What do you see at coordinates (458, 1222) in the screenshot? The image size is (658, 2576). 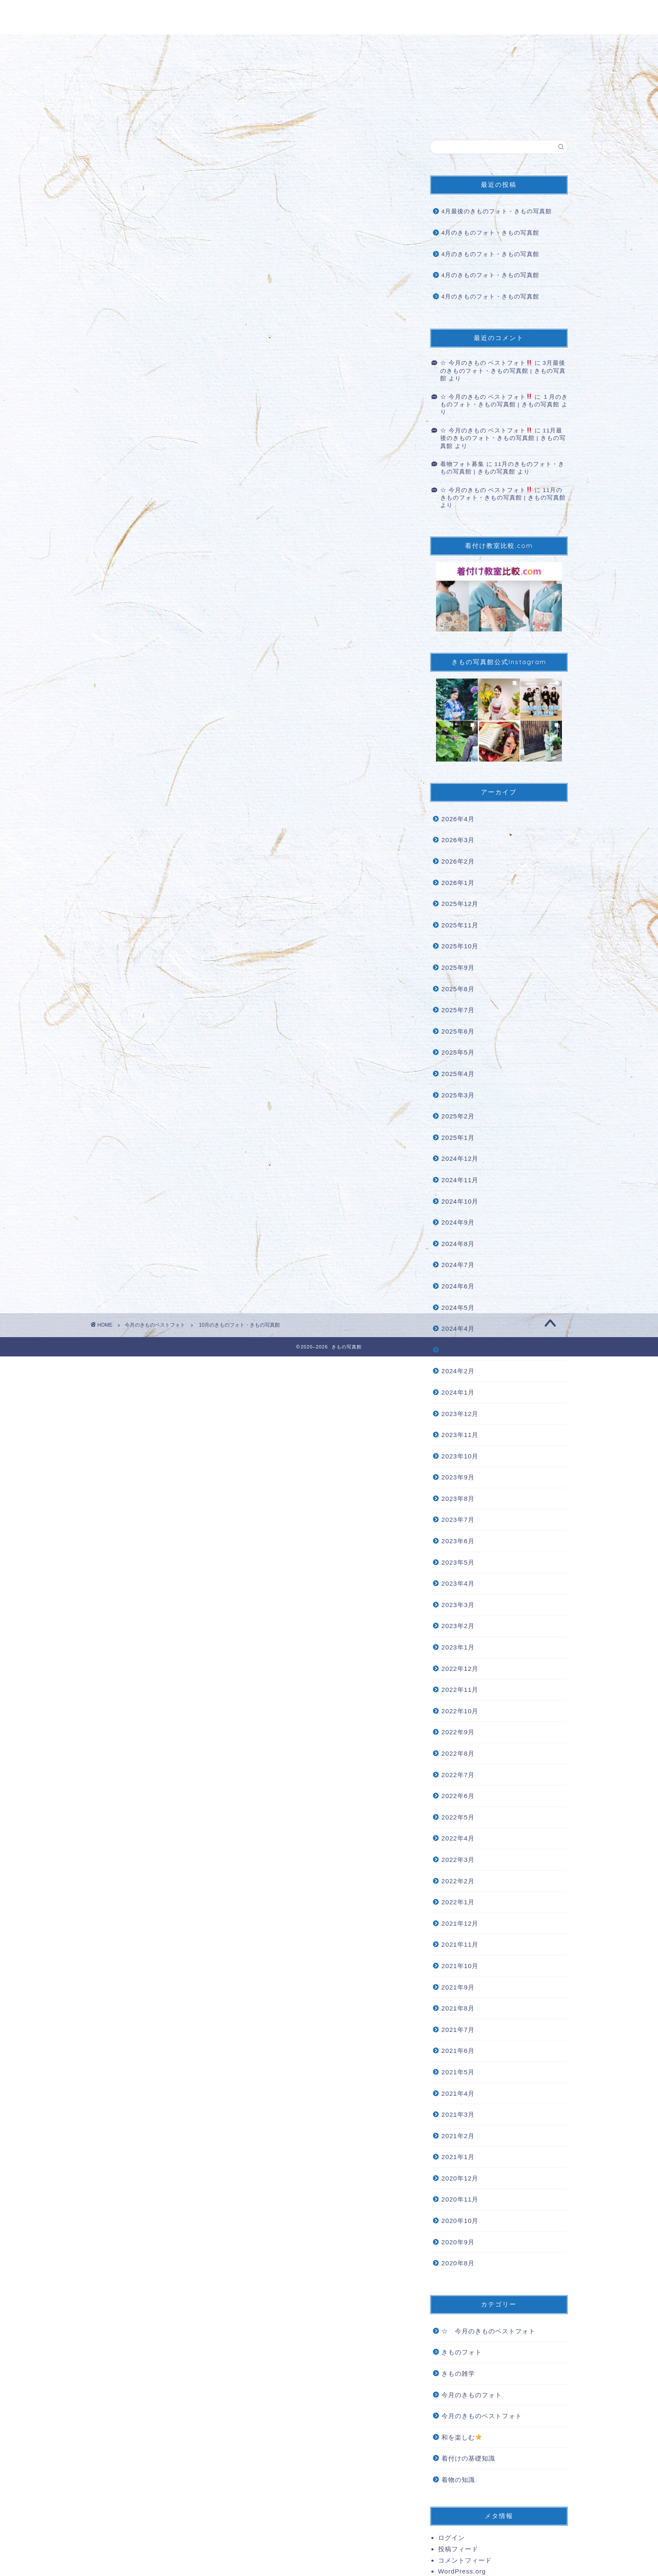 I see `2024年9月` at bounding box center [458, 1222].